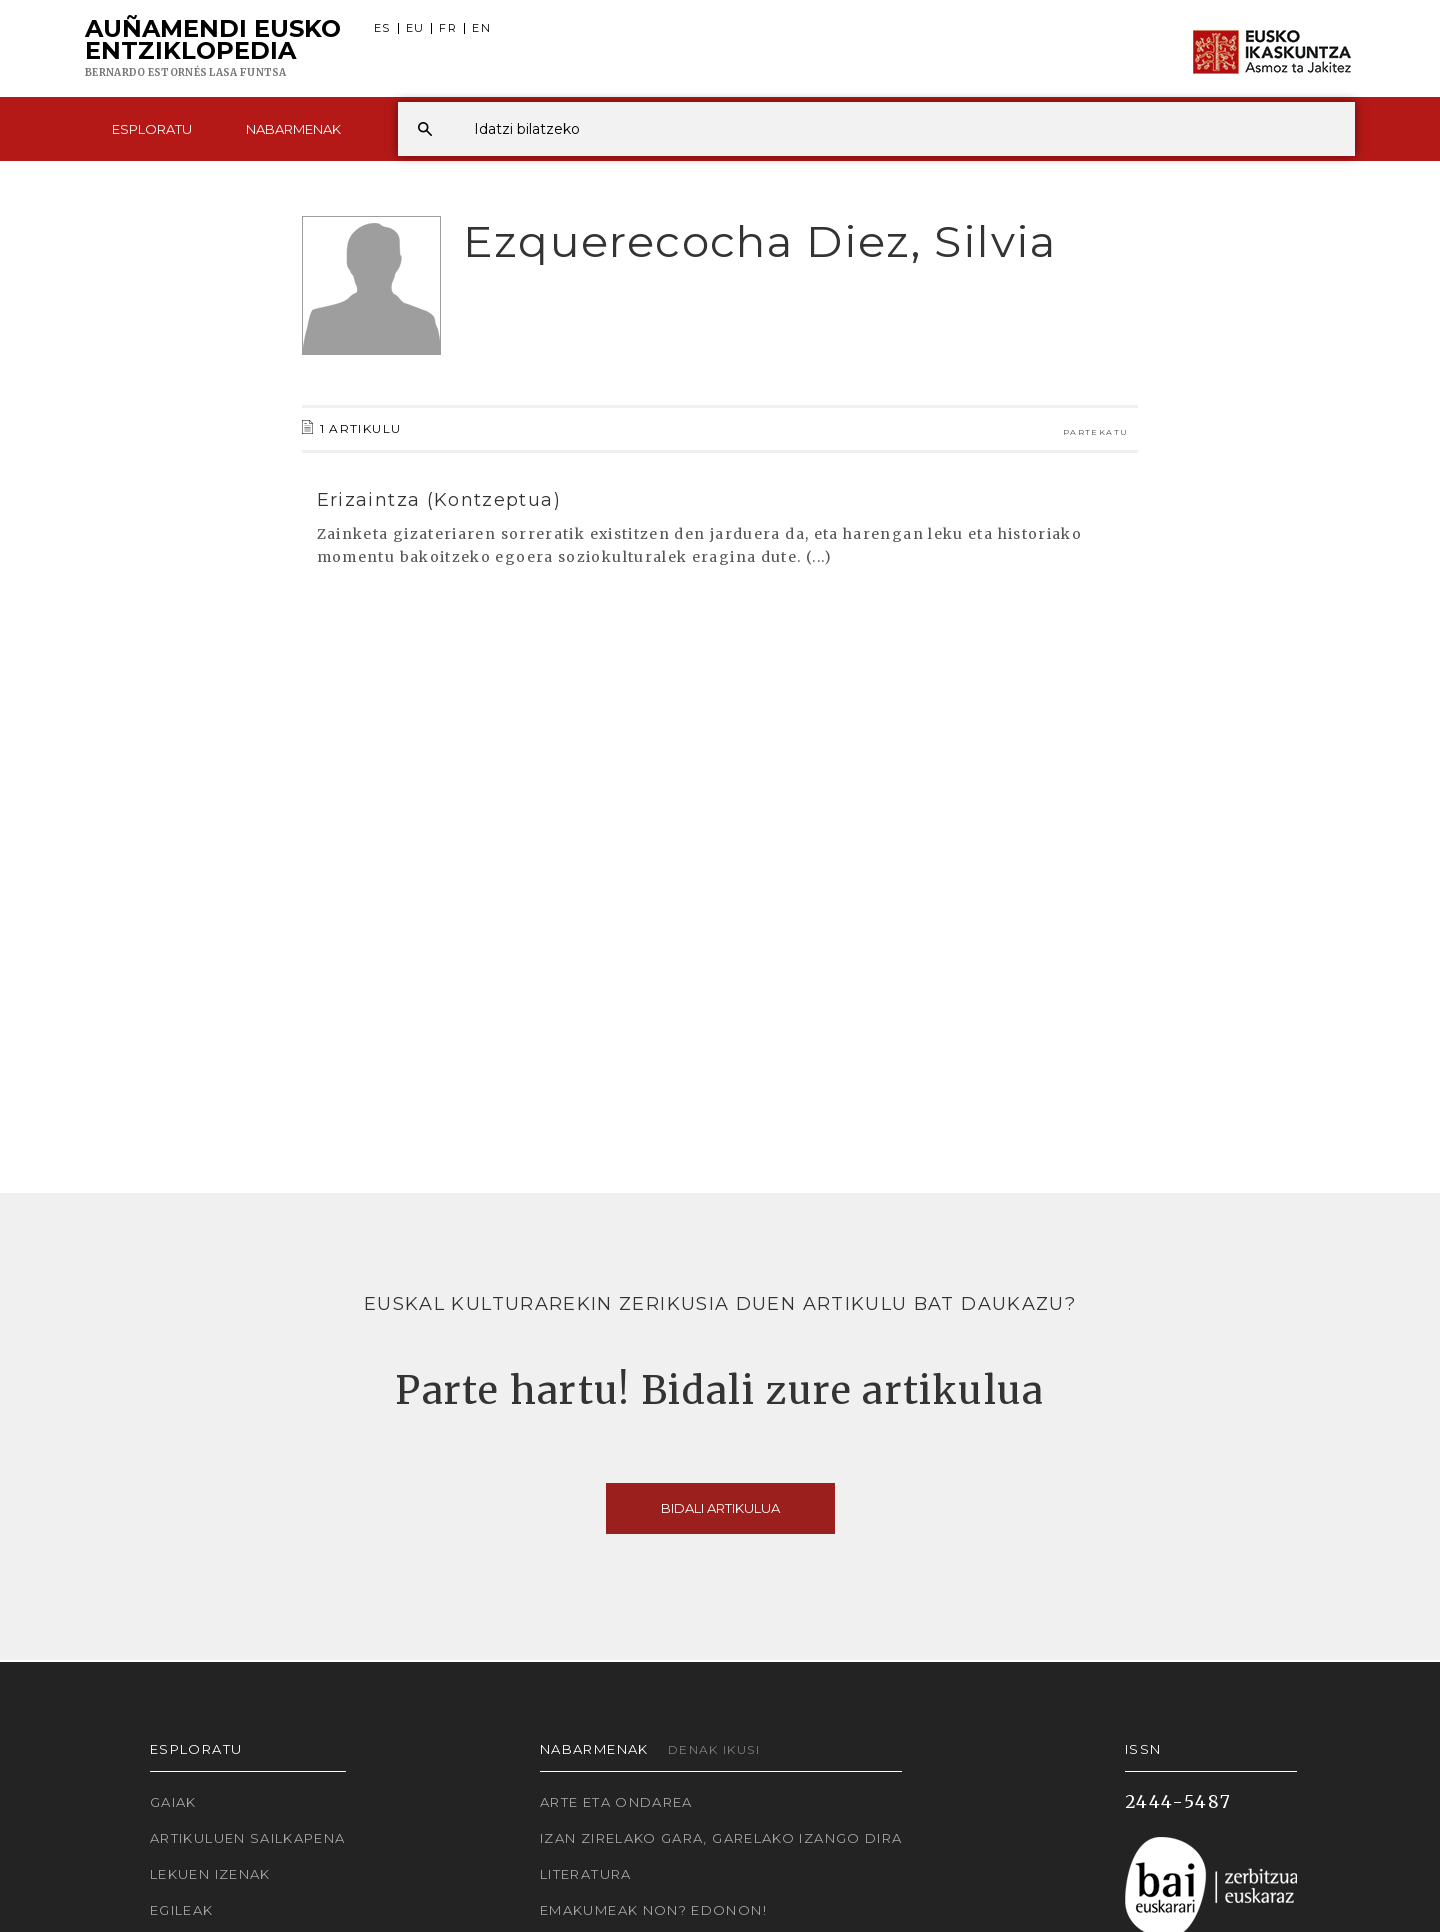 The height and width of the screenshot is (1932, 1440). I want to click on ES, so click(382, 28).